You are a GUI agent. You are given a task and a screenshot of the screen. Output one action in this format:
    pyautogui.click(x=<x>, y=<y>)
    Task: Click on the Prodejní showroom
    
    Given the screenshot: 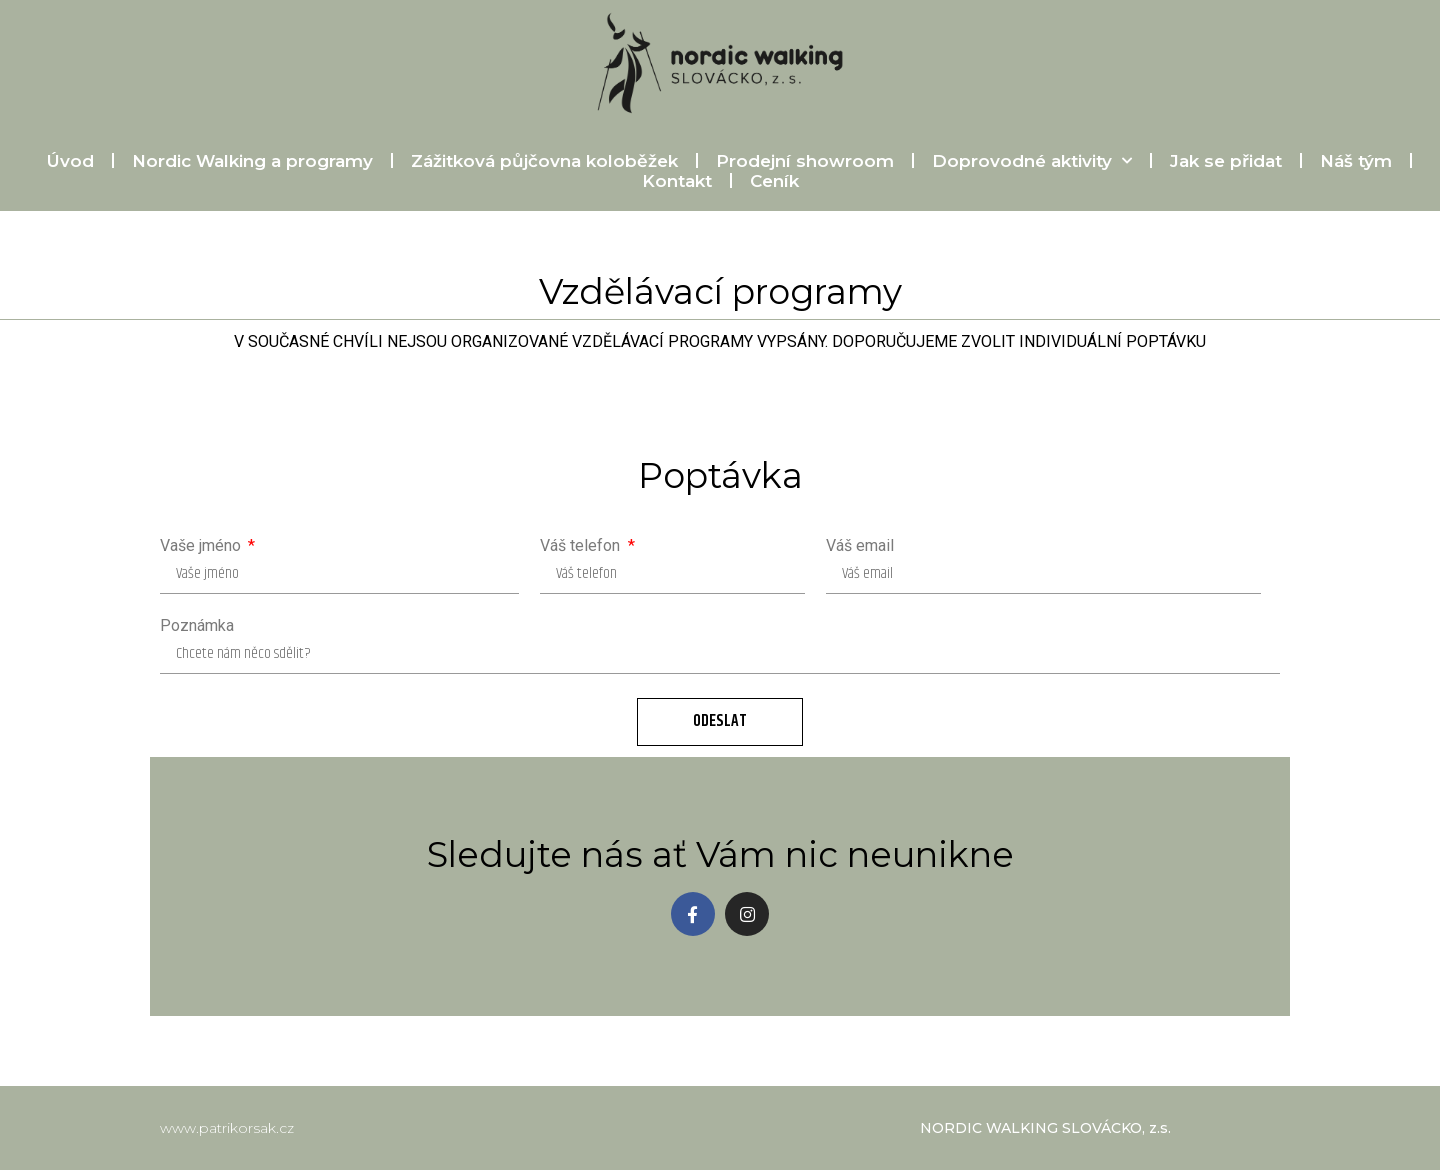 What is the action you would take?
    pyautogui.click(x=790, y=161)
    